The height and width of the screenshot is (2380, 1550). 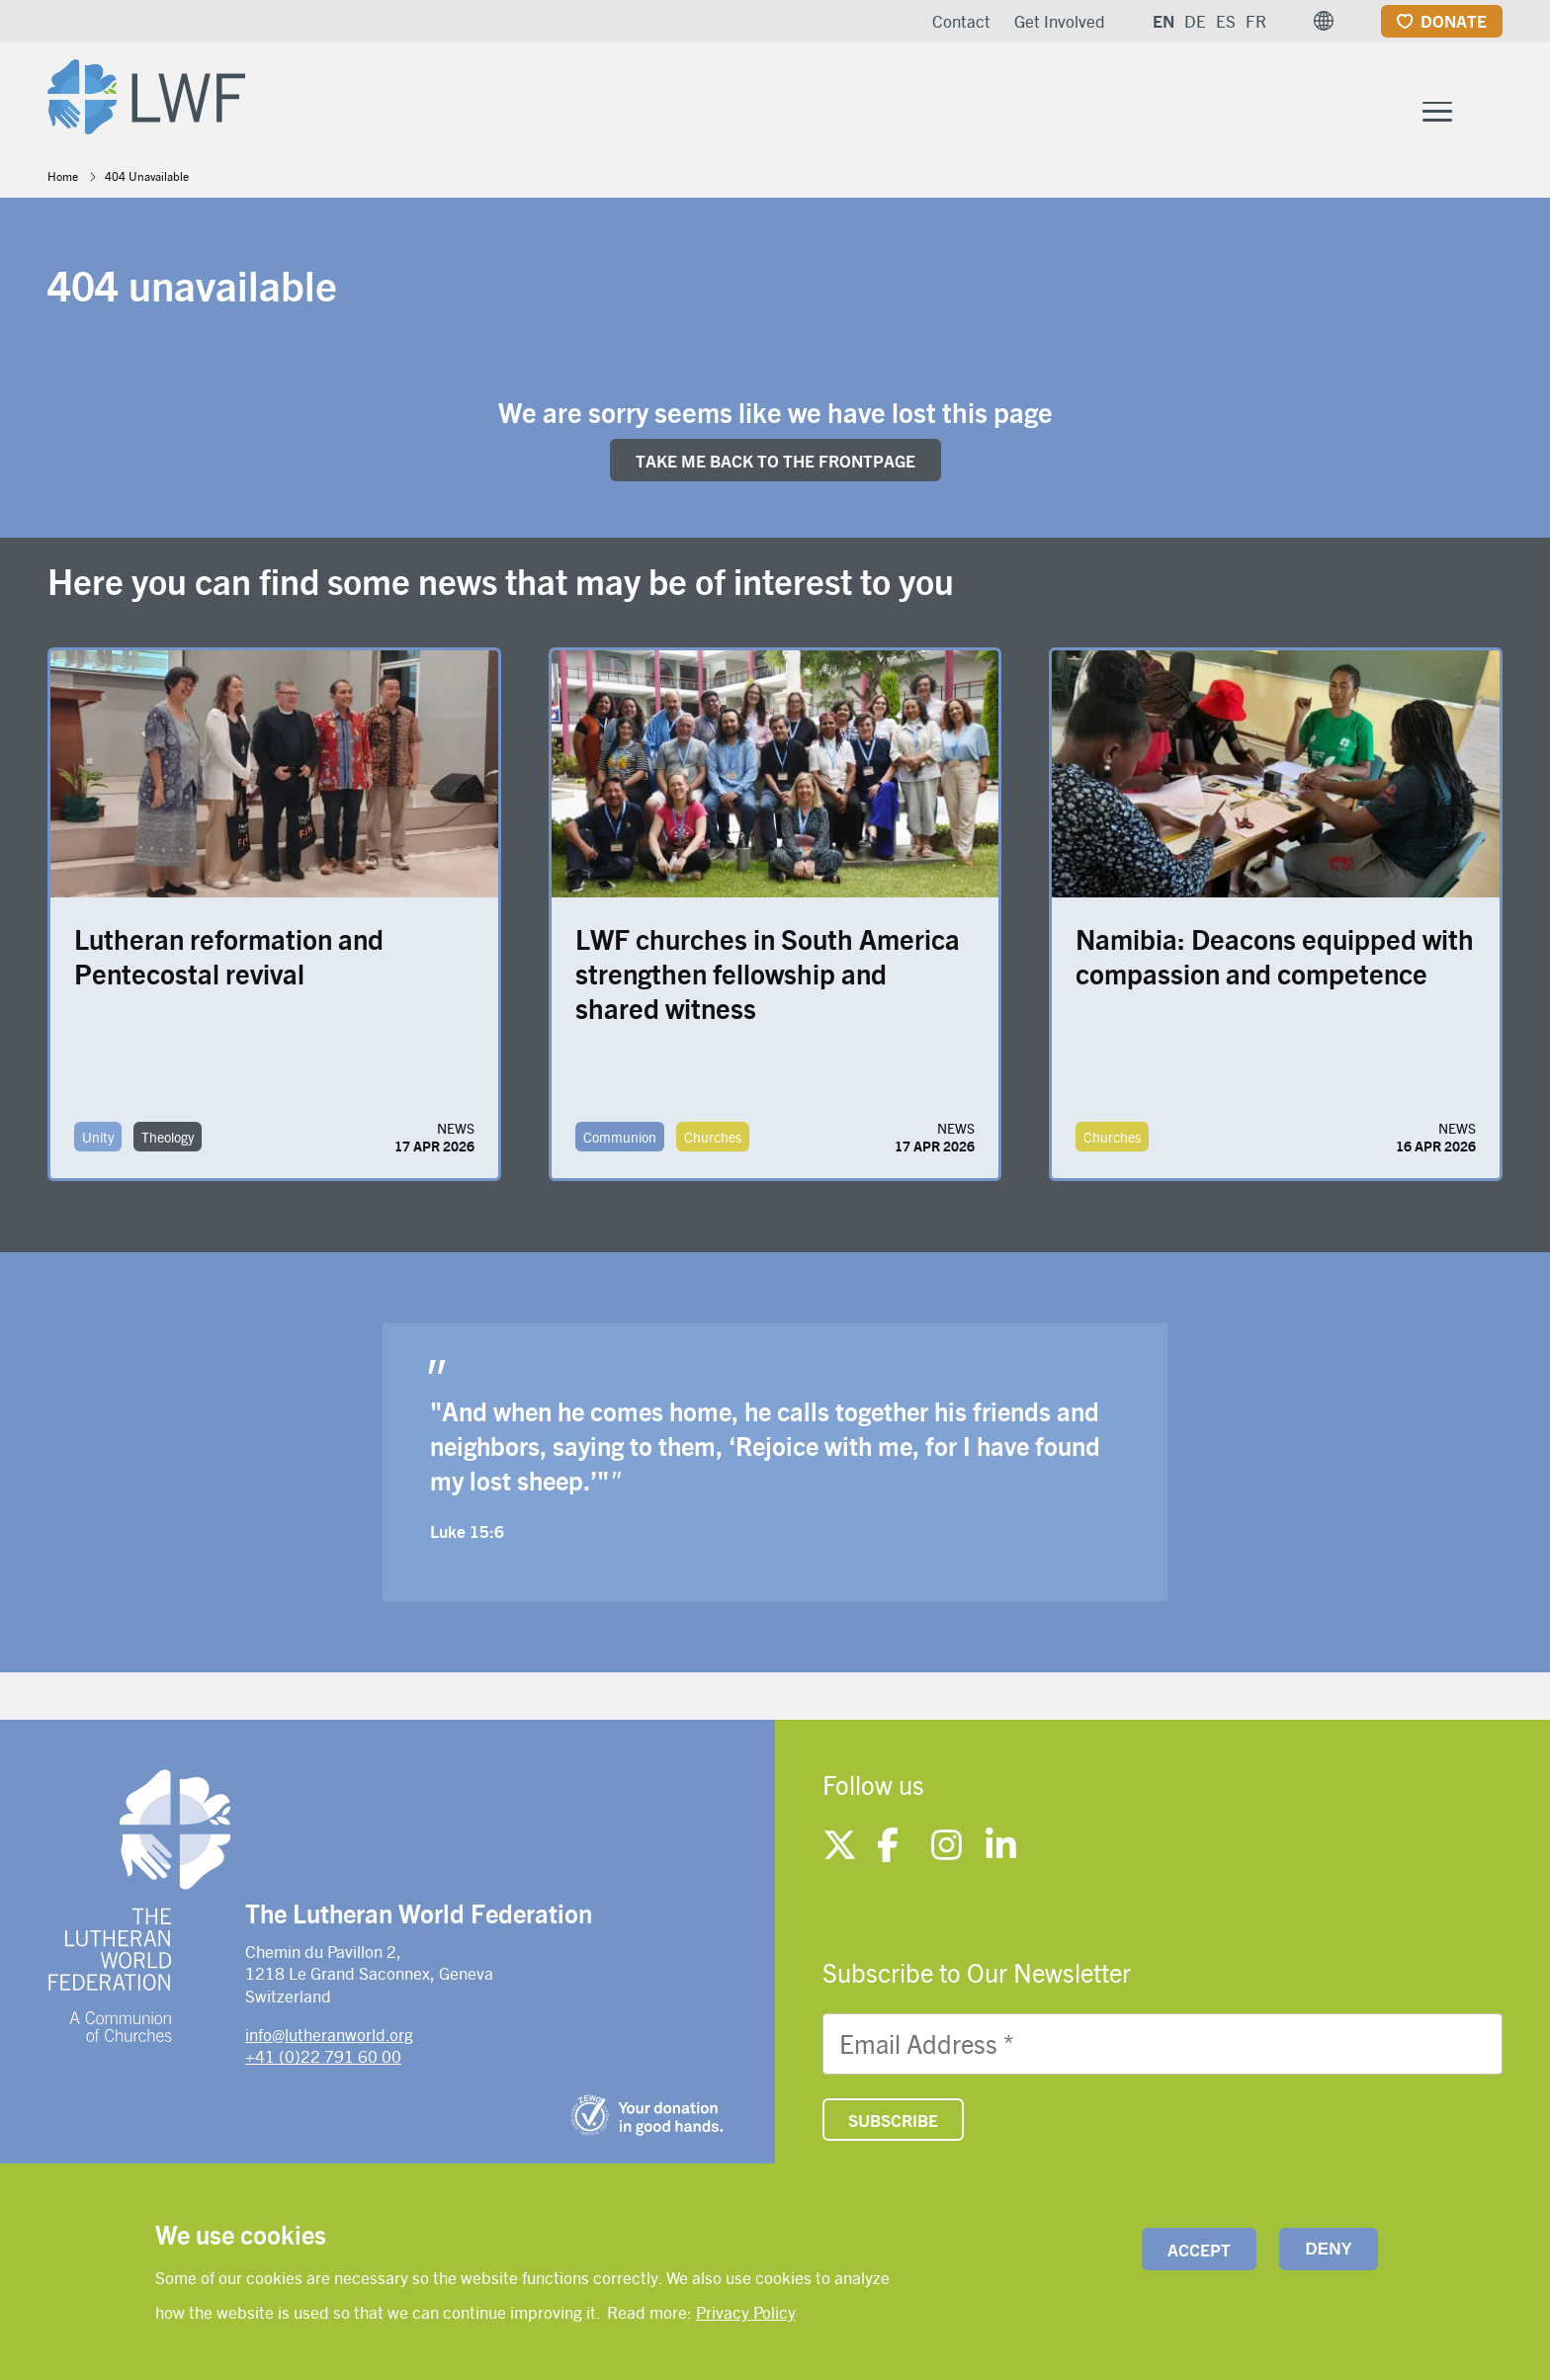 What do you see at coordinates (329, 2038) in the screenshot?
I see `info@lutheranworld.org` at bounding box center [329, 2038].